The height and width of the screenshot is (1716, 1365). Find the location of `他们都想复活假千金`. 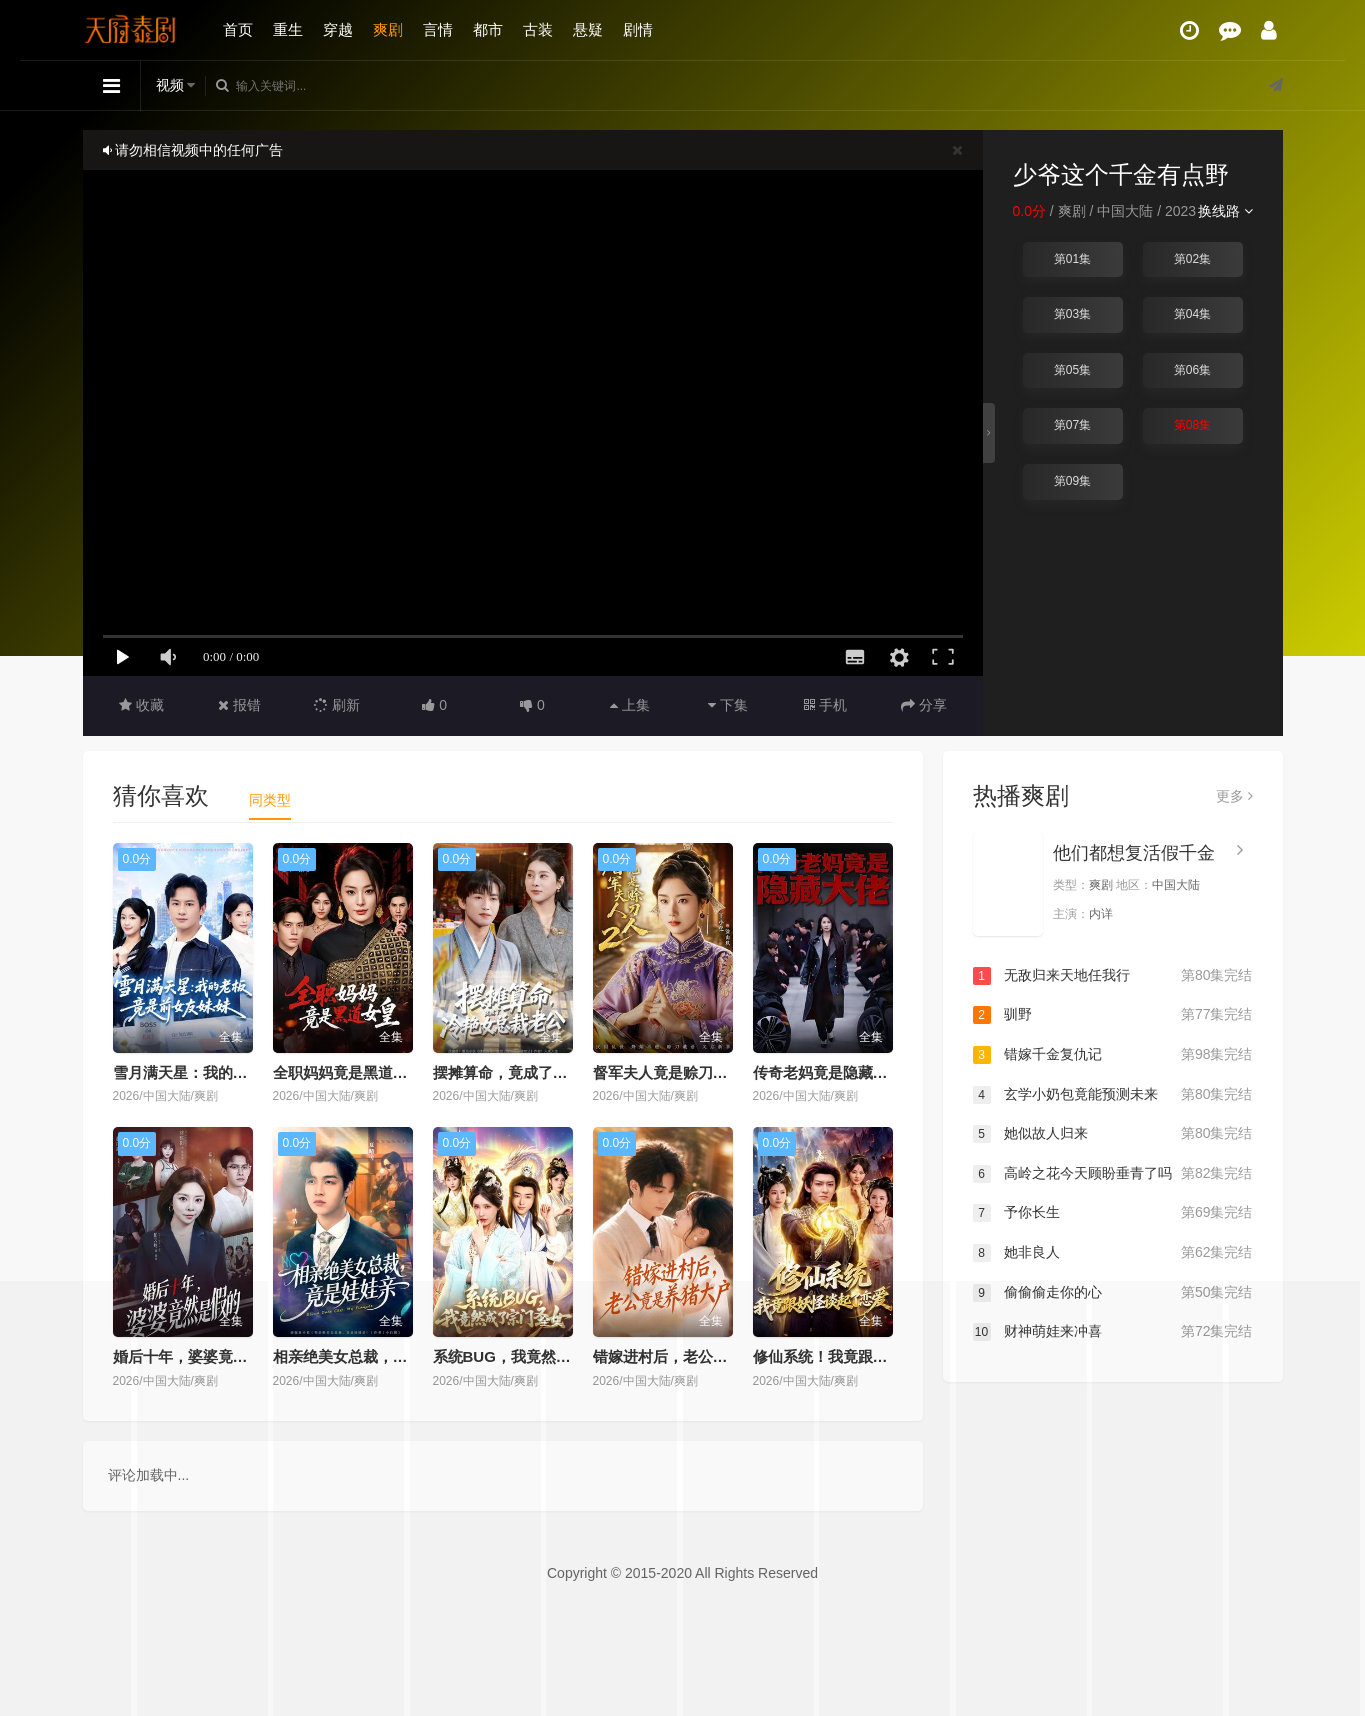

他们都想复活假千金 is located at coordinates (1134, 853).